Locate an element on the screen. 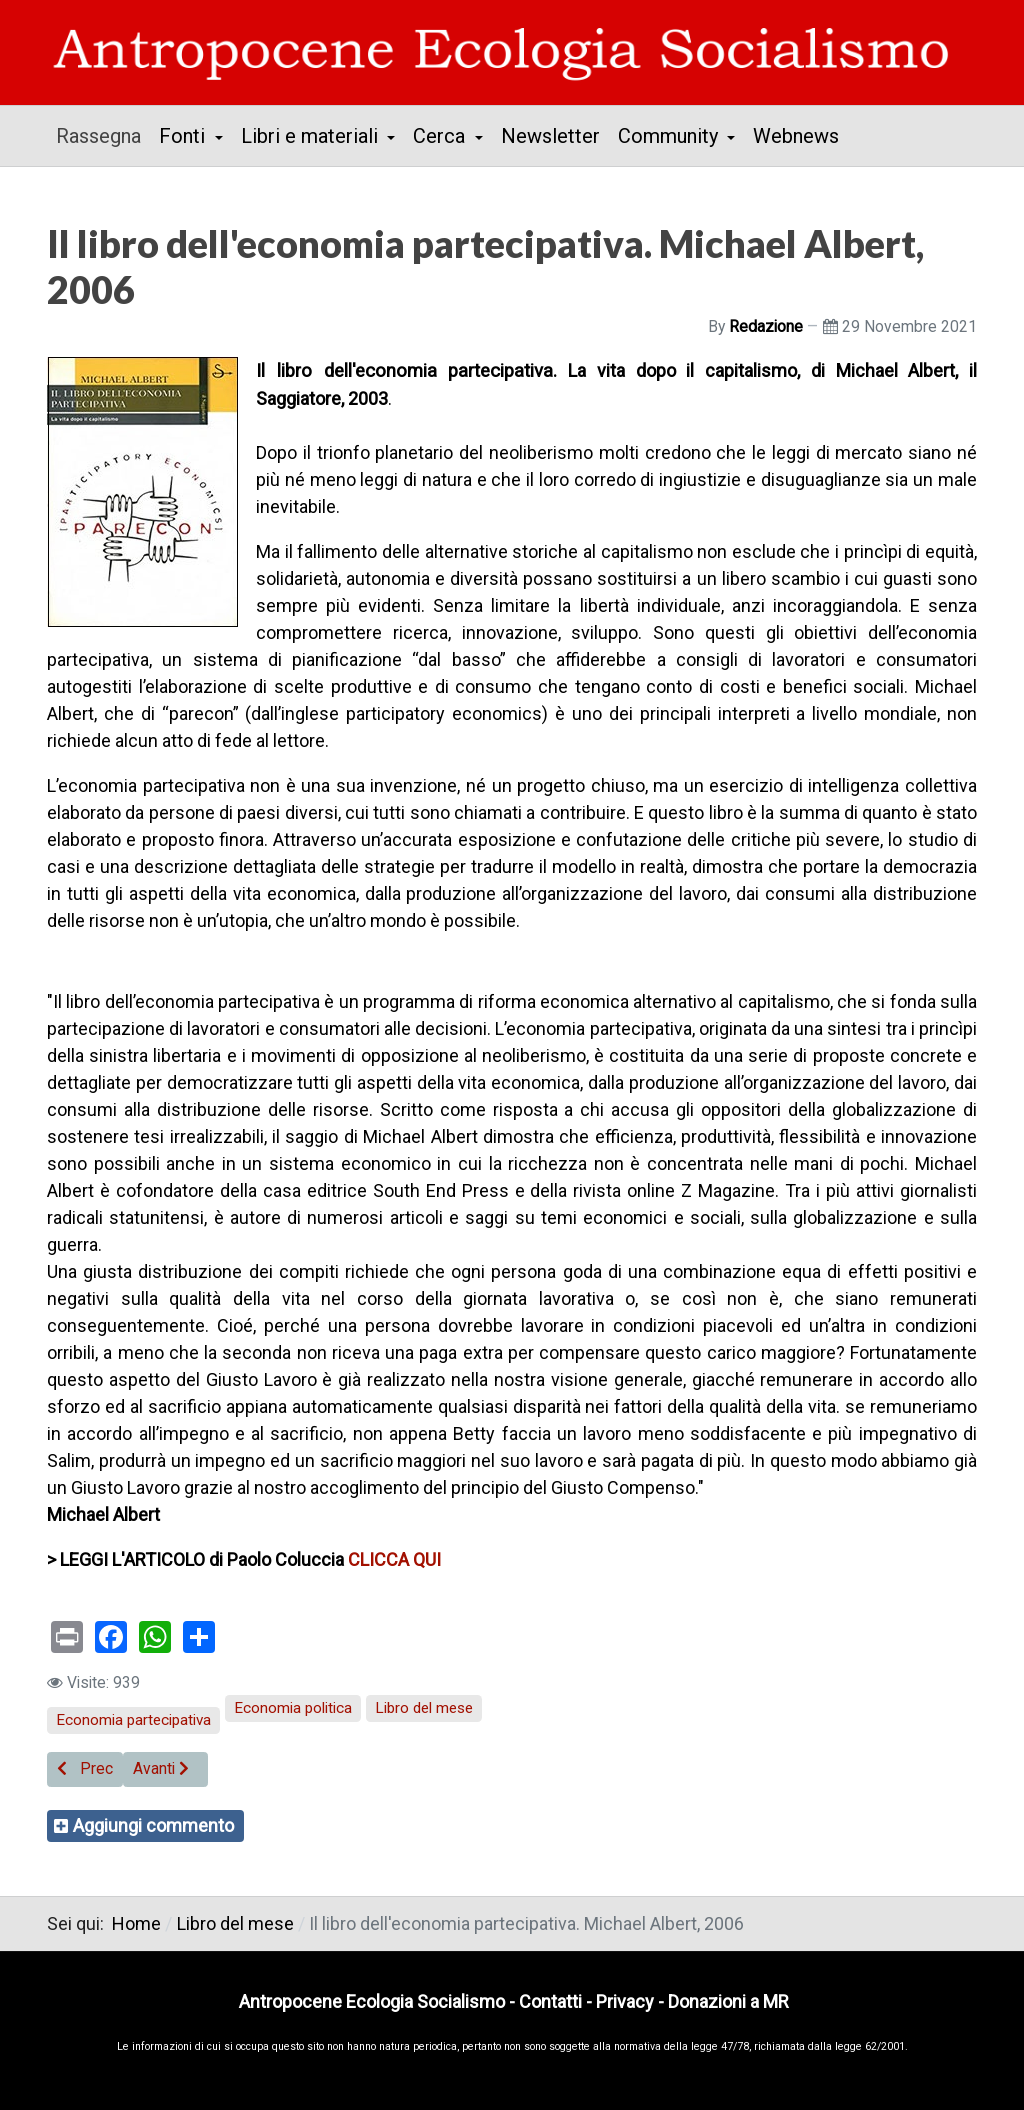 This screenshot has height=2110, width=1024. Contatti is located at coordinates (550, 2001).